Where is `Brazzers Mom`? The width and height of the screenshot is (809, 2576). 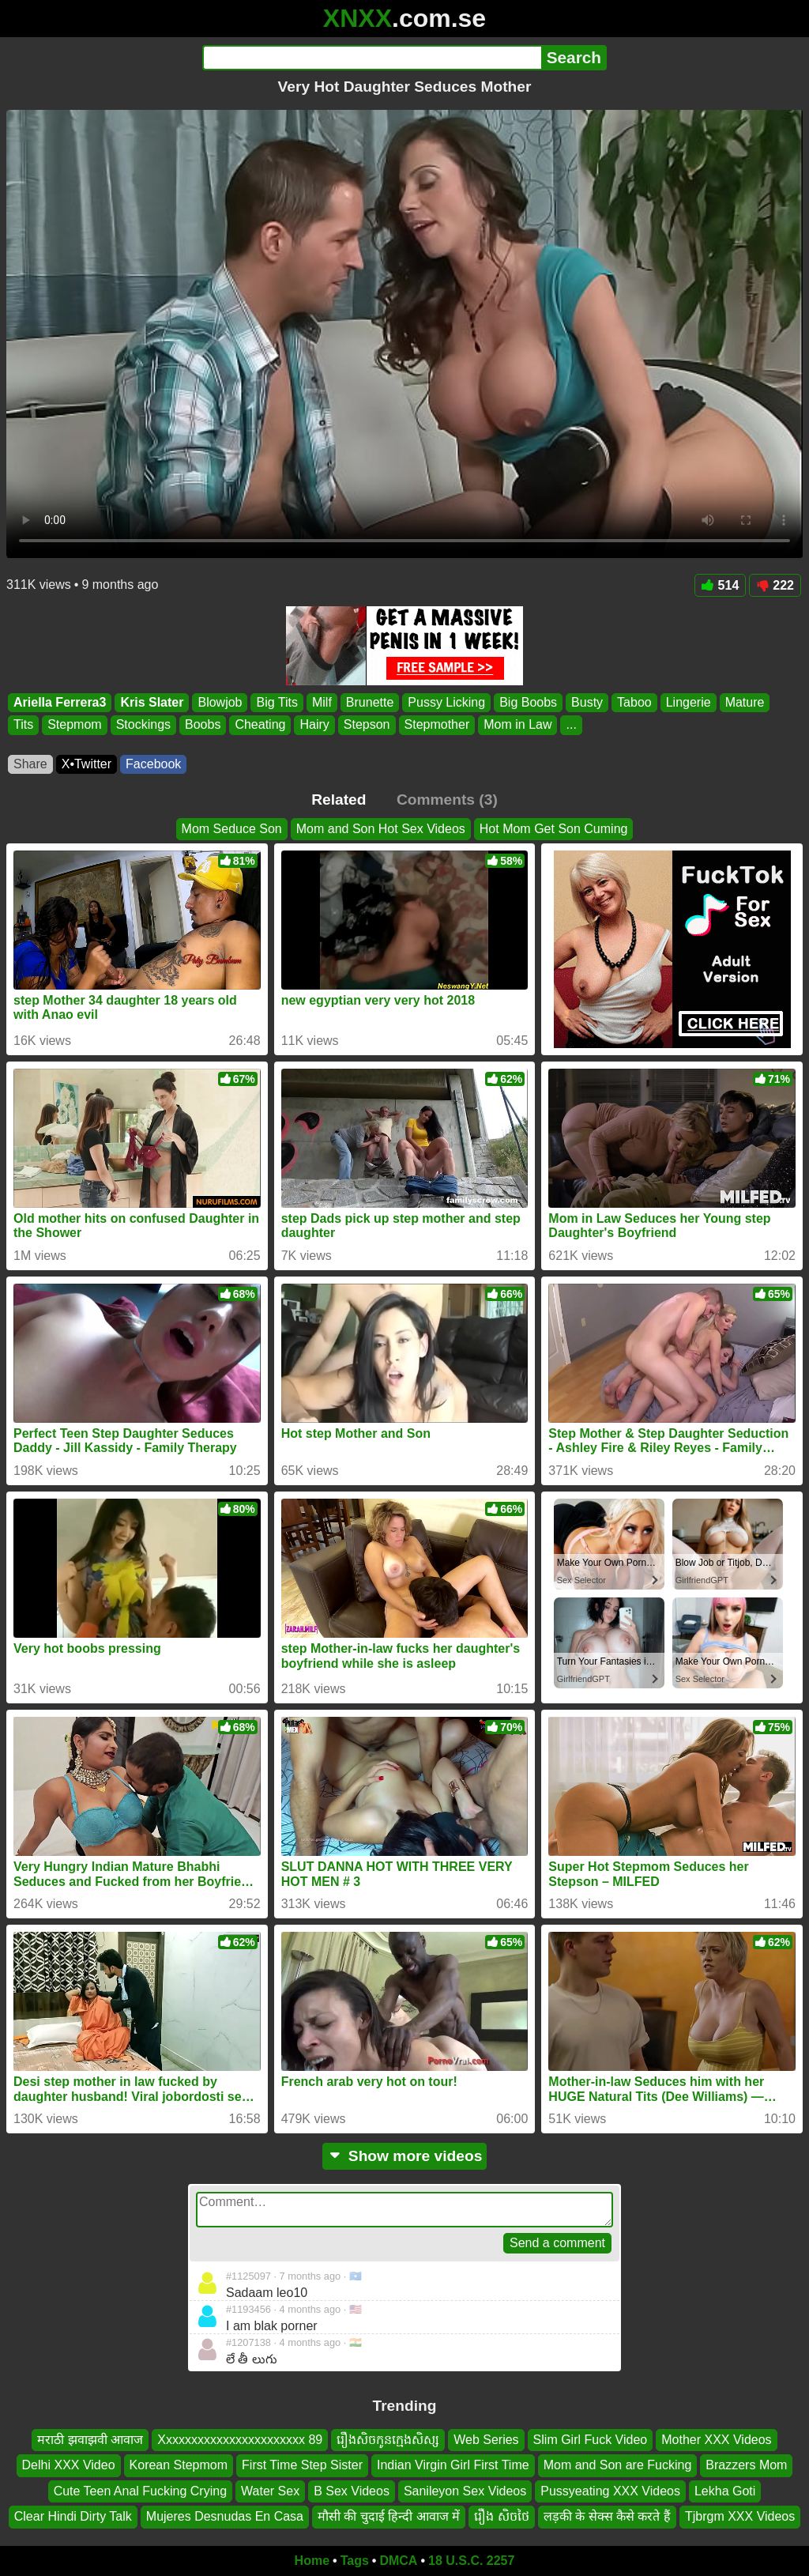 Brazzers Mom is located at coordinates (746, 2465).